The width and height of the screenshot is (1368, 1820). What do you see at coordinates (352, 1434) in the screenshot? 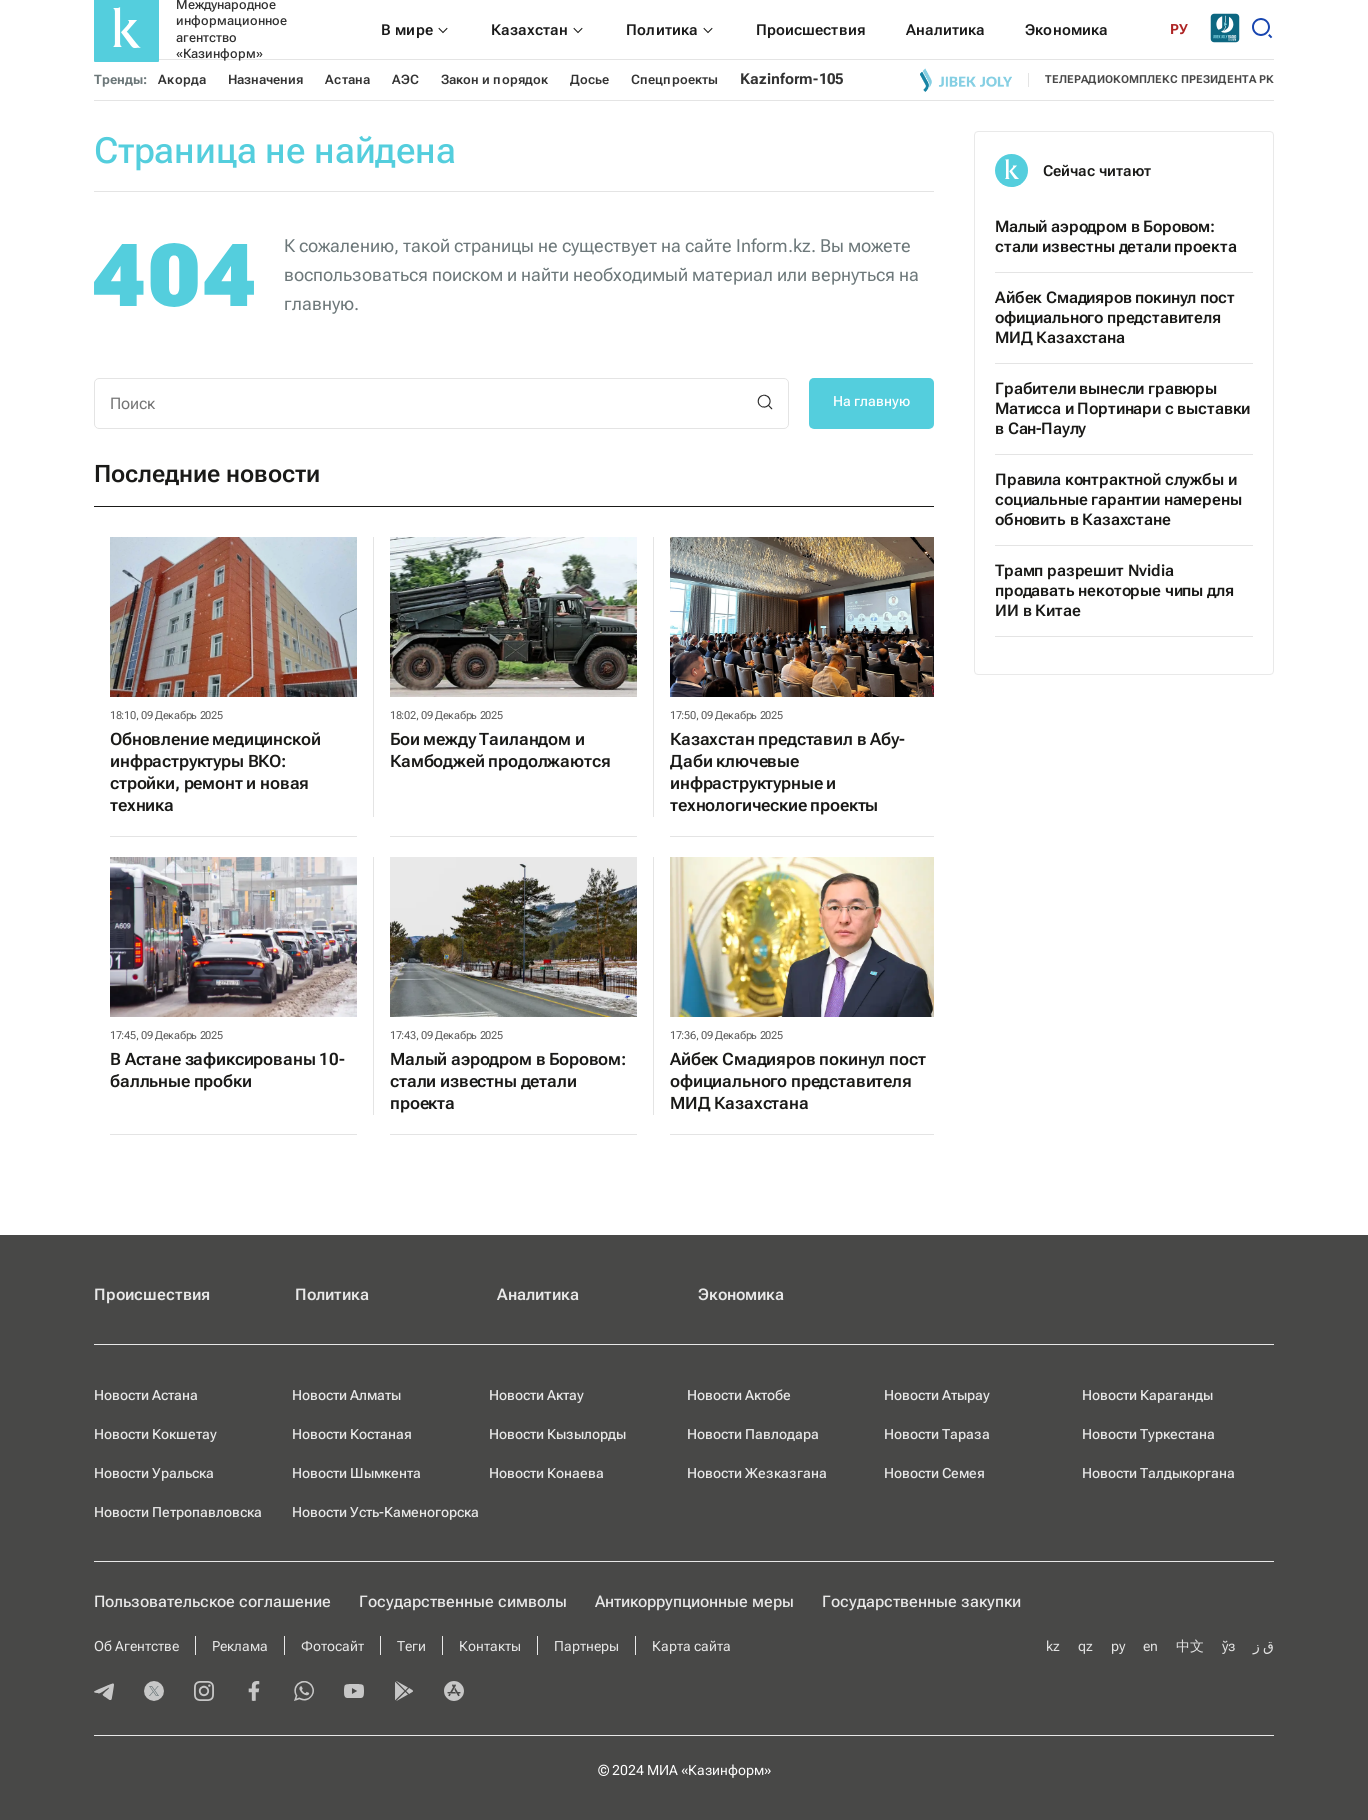
I see `Новости Костаная` at bounding box center [352, 1434].